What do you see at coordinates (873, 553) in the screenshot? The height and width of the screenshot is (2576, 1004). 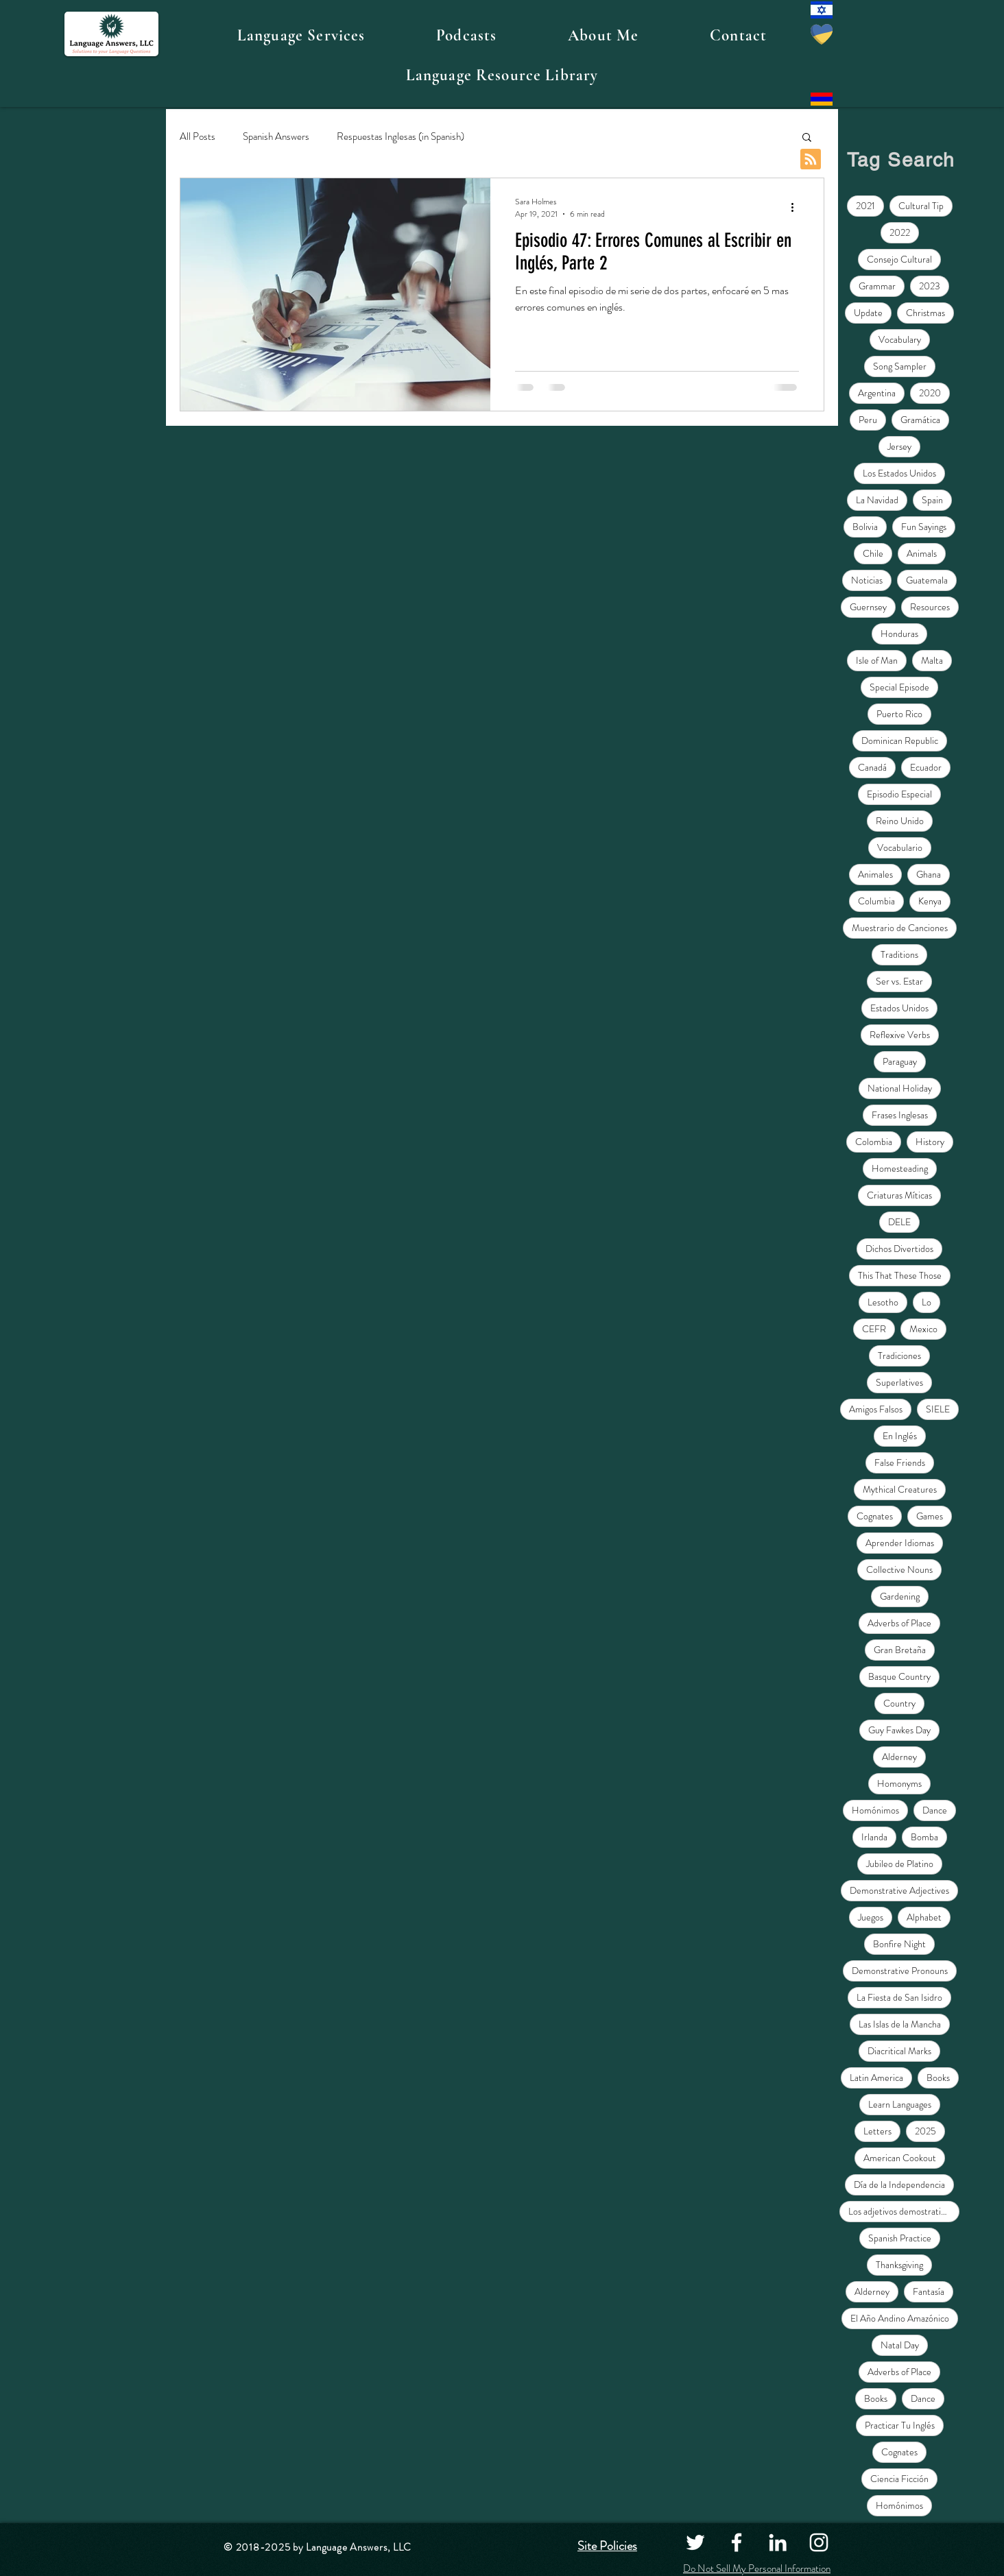 I see `Chile` at bounding box center [873, 553].